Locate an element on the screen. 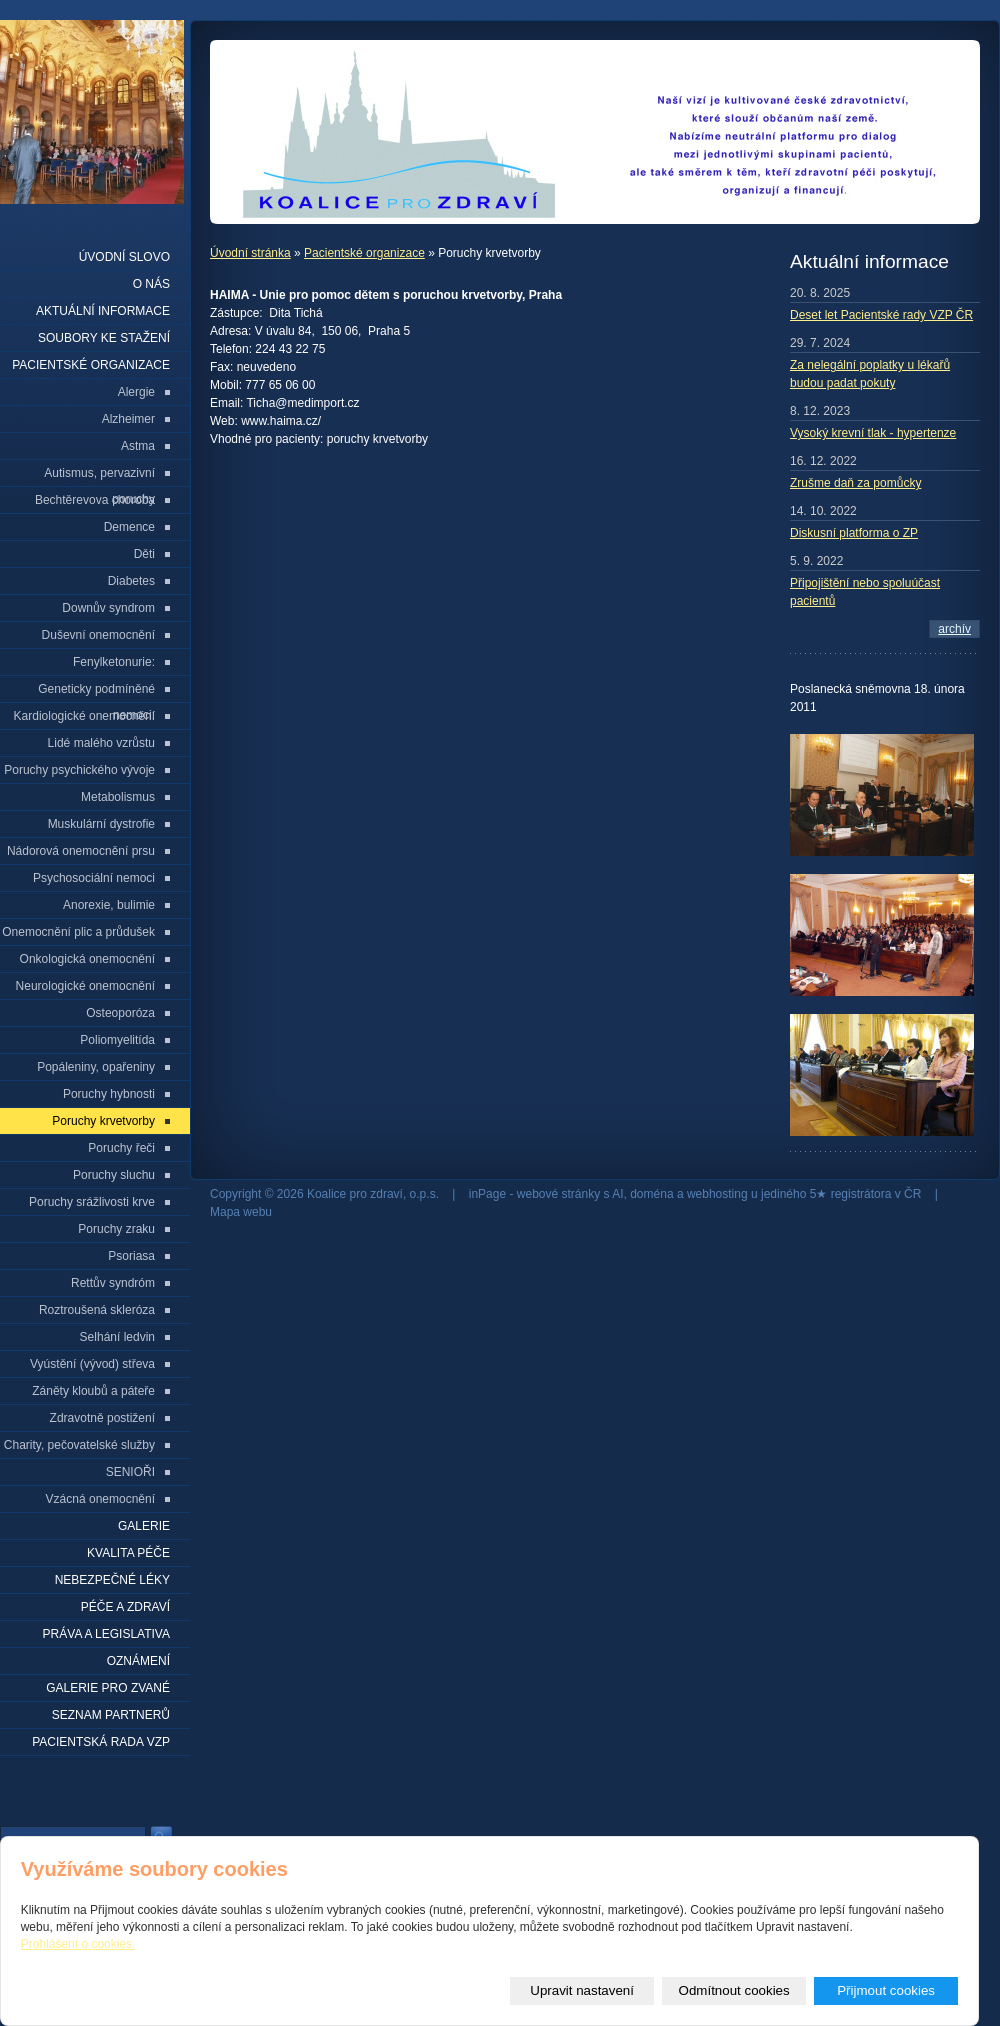 Image resolution: width=1000 pixels, height=2026 pixels. Alergie is located at coordinates (136, 392).